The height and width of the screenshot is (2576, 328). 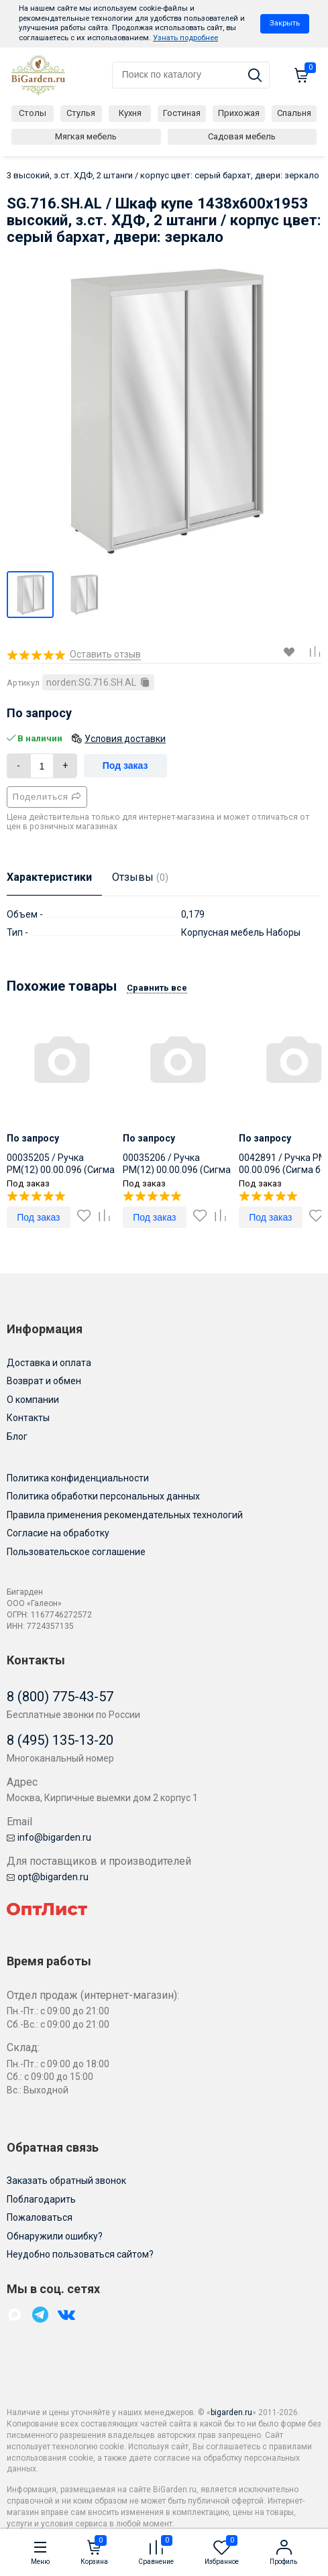 I want to click on Пожаловаться, so click(x=39, y=2217).